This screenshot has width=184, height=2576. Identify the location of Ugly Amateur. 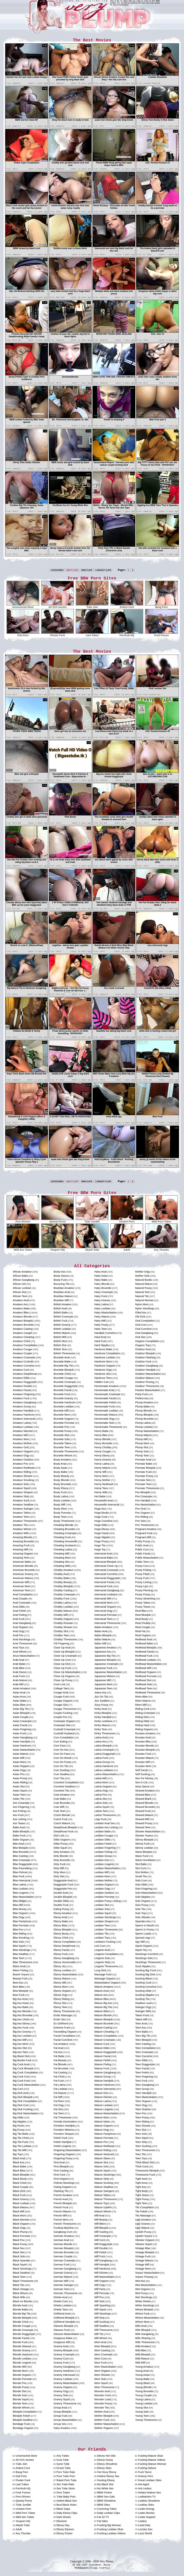
(143, 2219).